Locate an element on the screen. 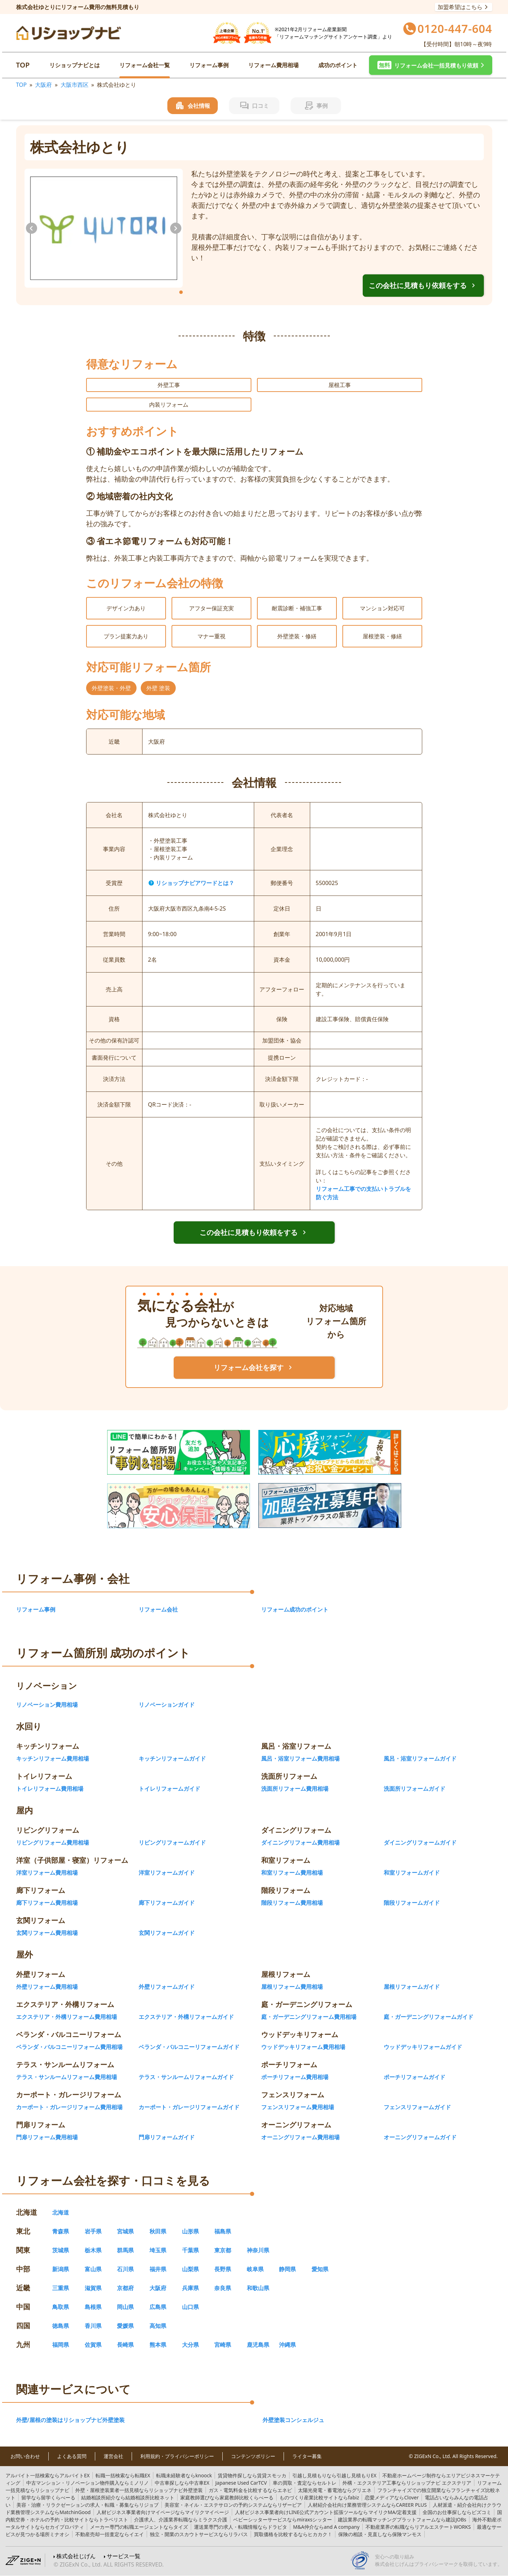 This screenshot has width=508, height=2576. 愛知県 is located at coordinates (320, 2269).